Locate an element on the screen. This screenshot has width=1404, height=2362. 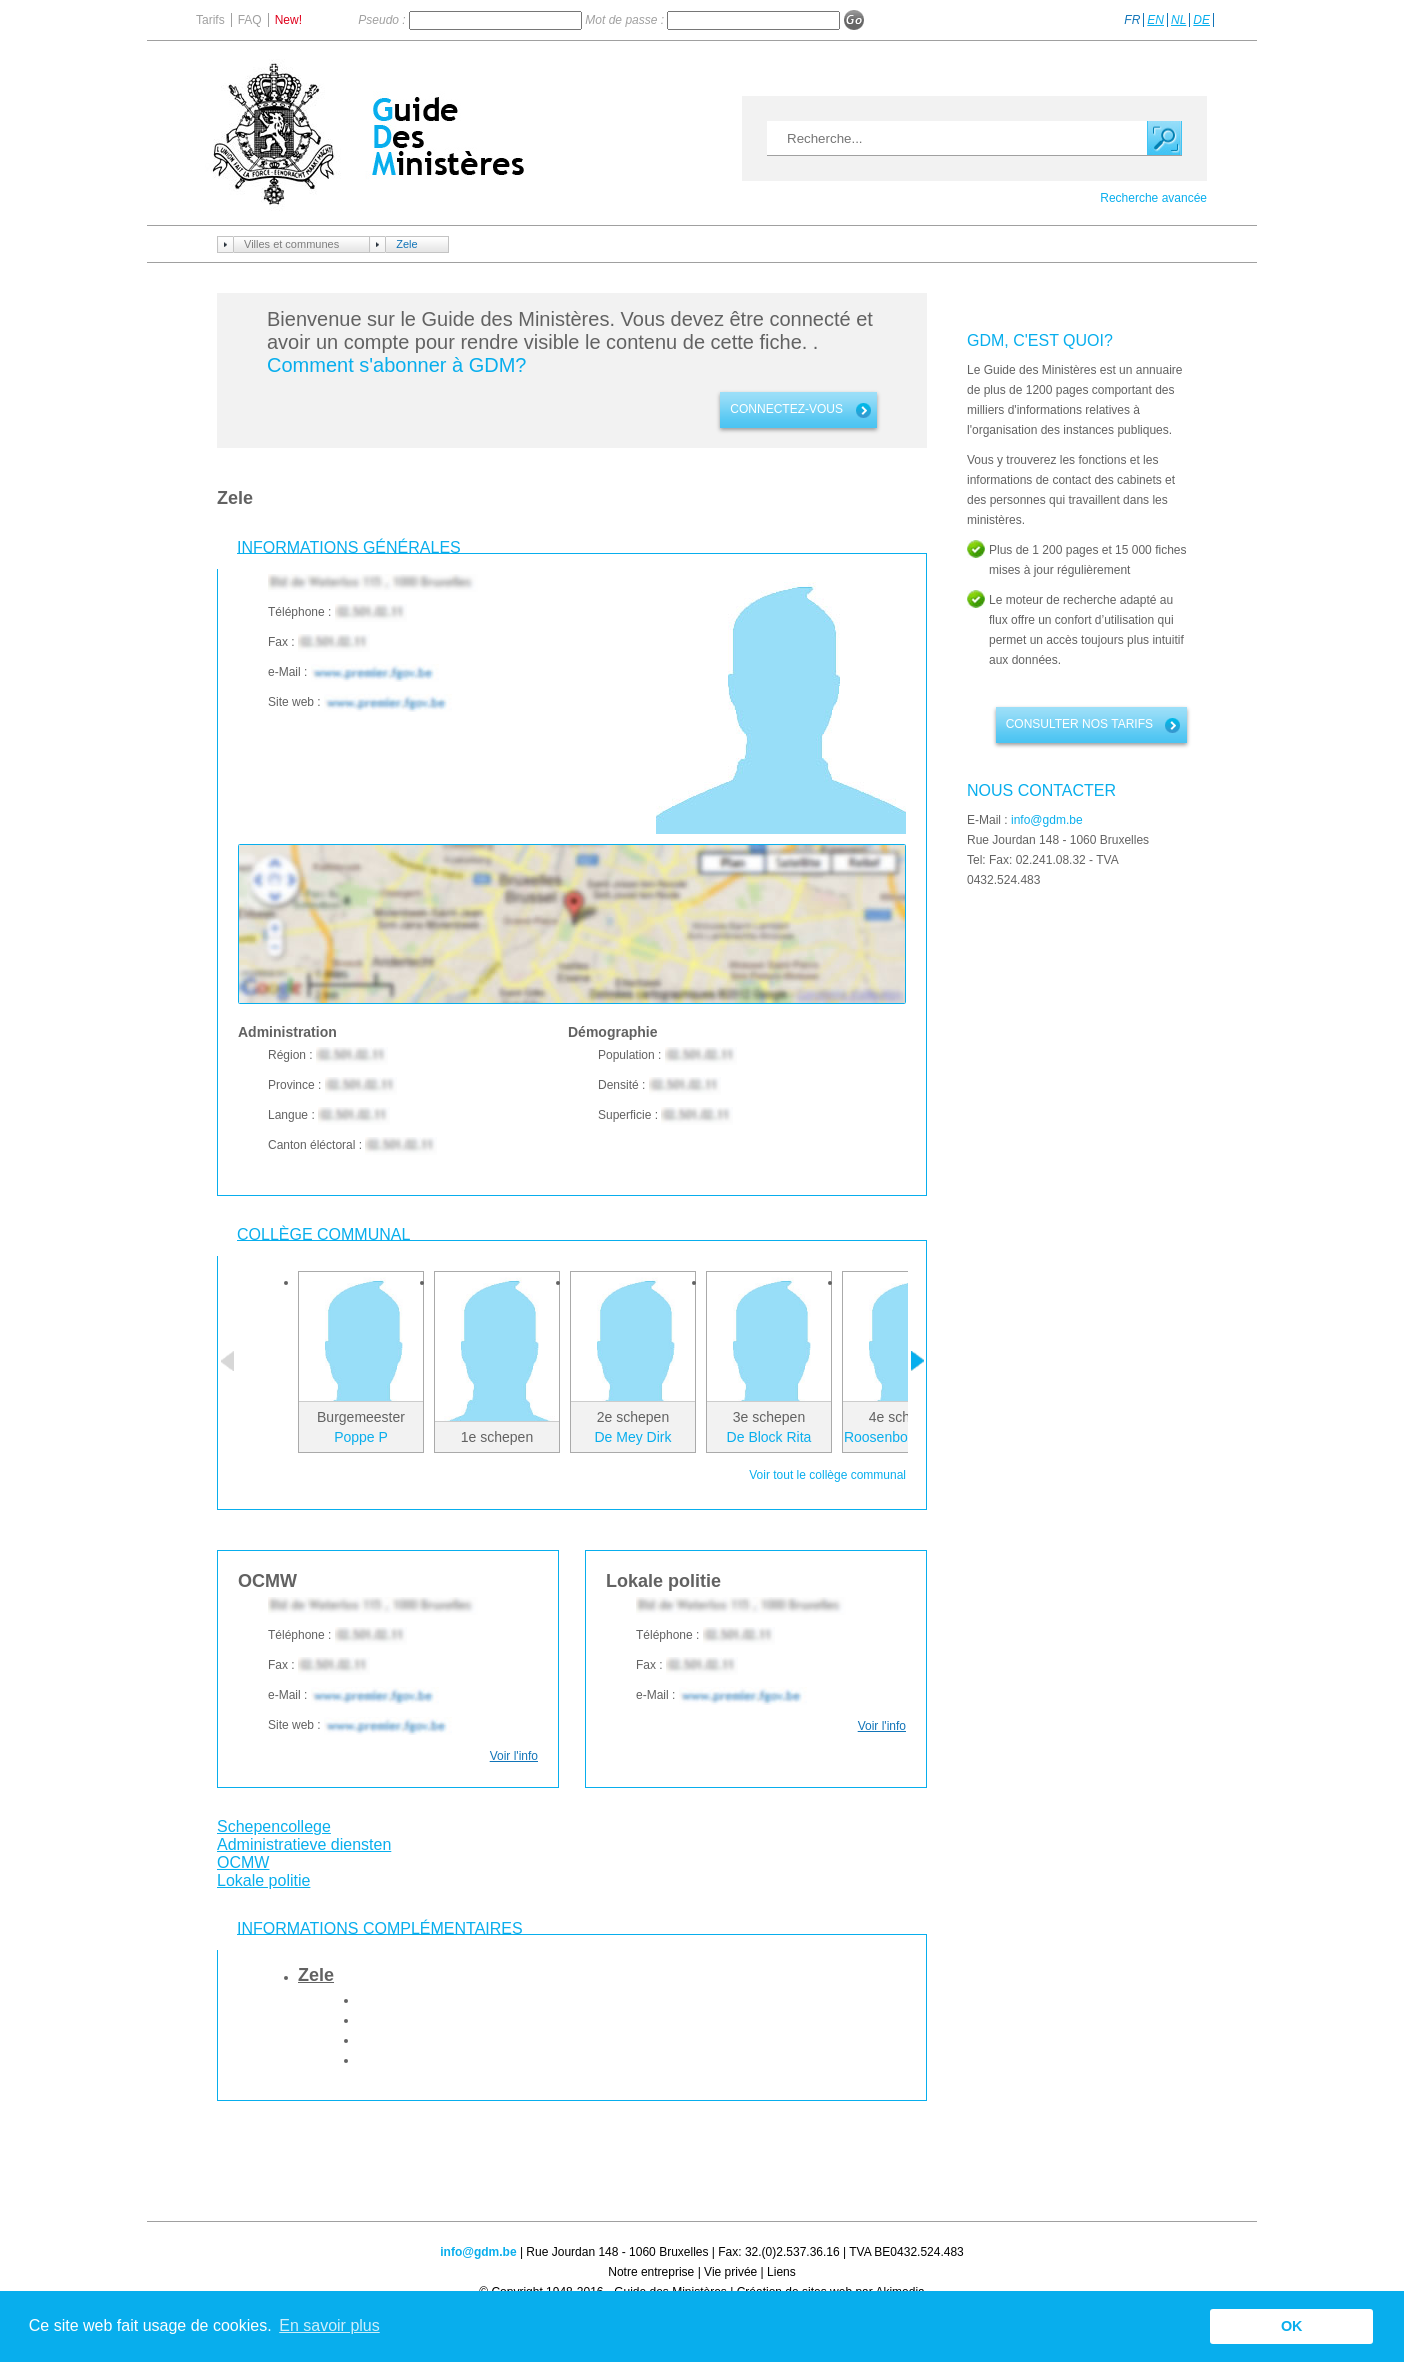
NL is located at coordinates (1178, 20).